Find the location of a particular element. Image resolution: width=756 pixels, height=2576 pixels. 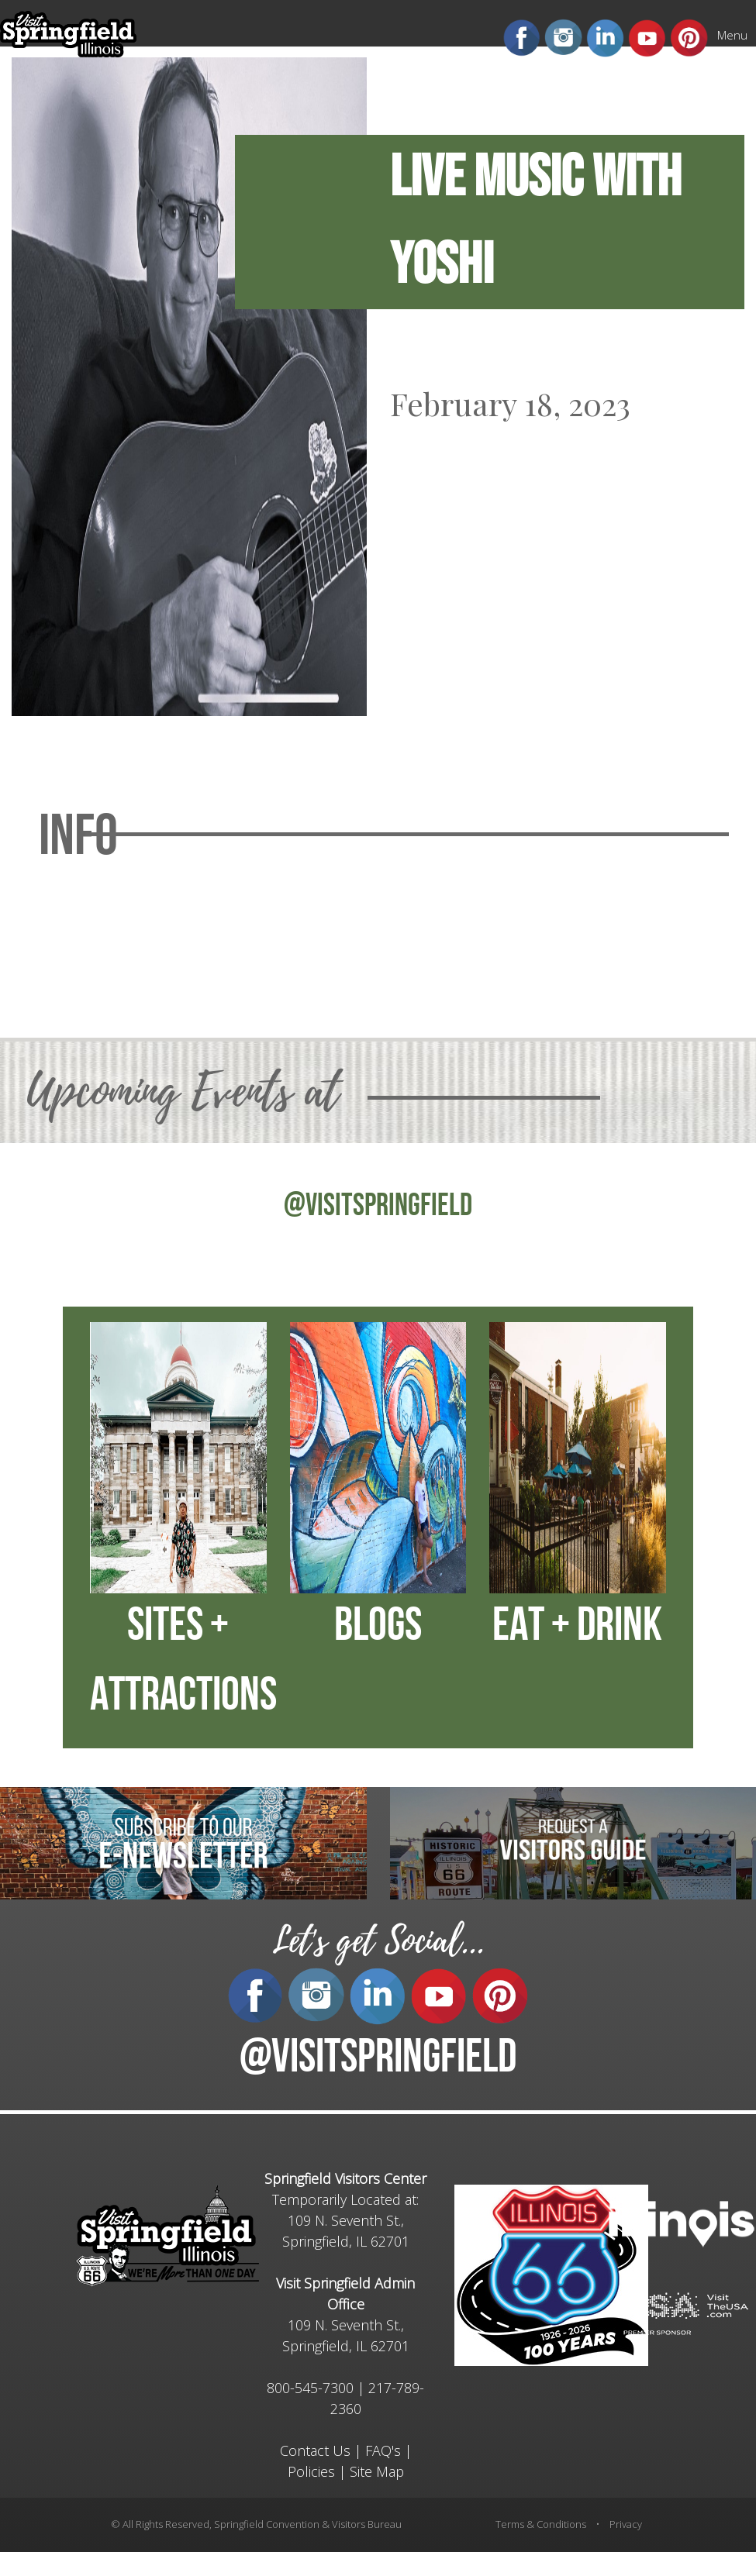

FAQ's is located at coordinates (383, 2450).